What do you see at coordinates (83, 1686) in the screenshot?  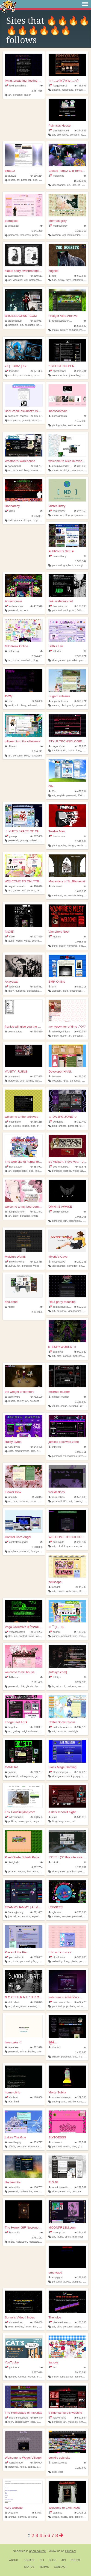 I see `animation` at bounding box center [83, 1686].